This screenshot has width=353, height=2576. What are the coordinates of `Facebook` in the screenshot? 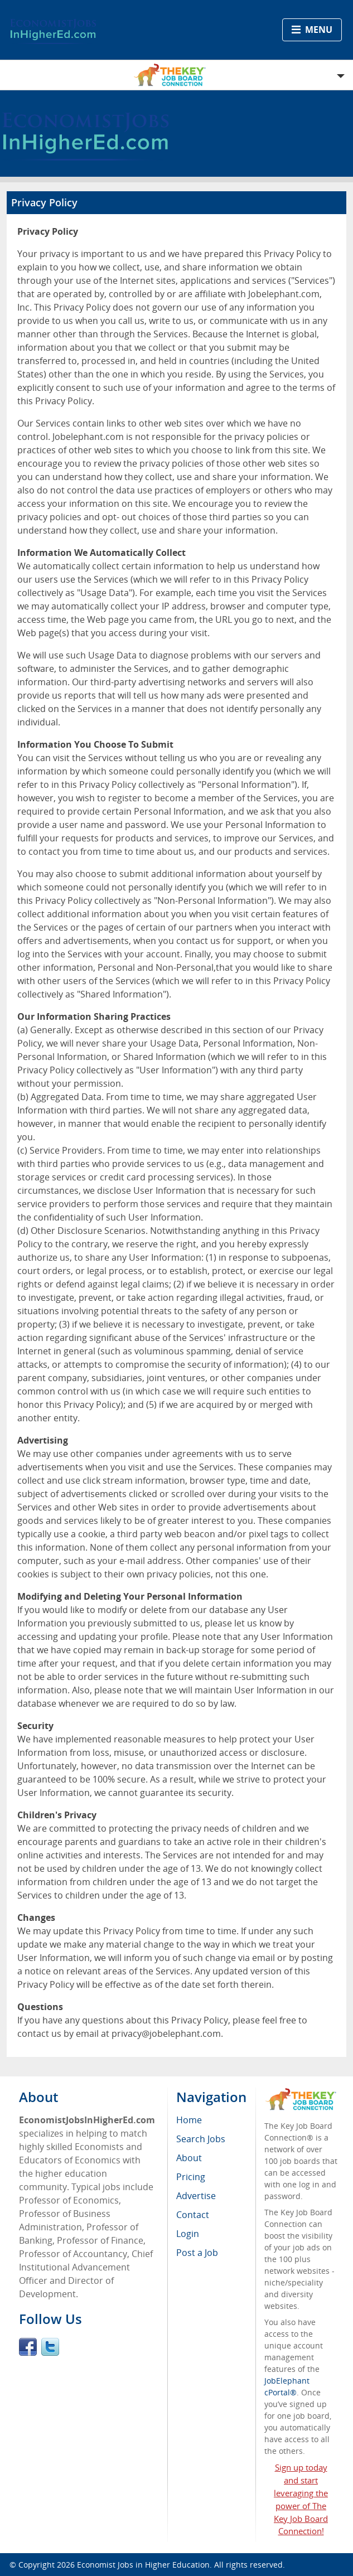 It's located at (28, 2347).